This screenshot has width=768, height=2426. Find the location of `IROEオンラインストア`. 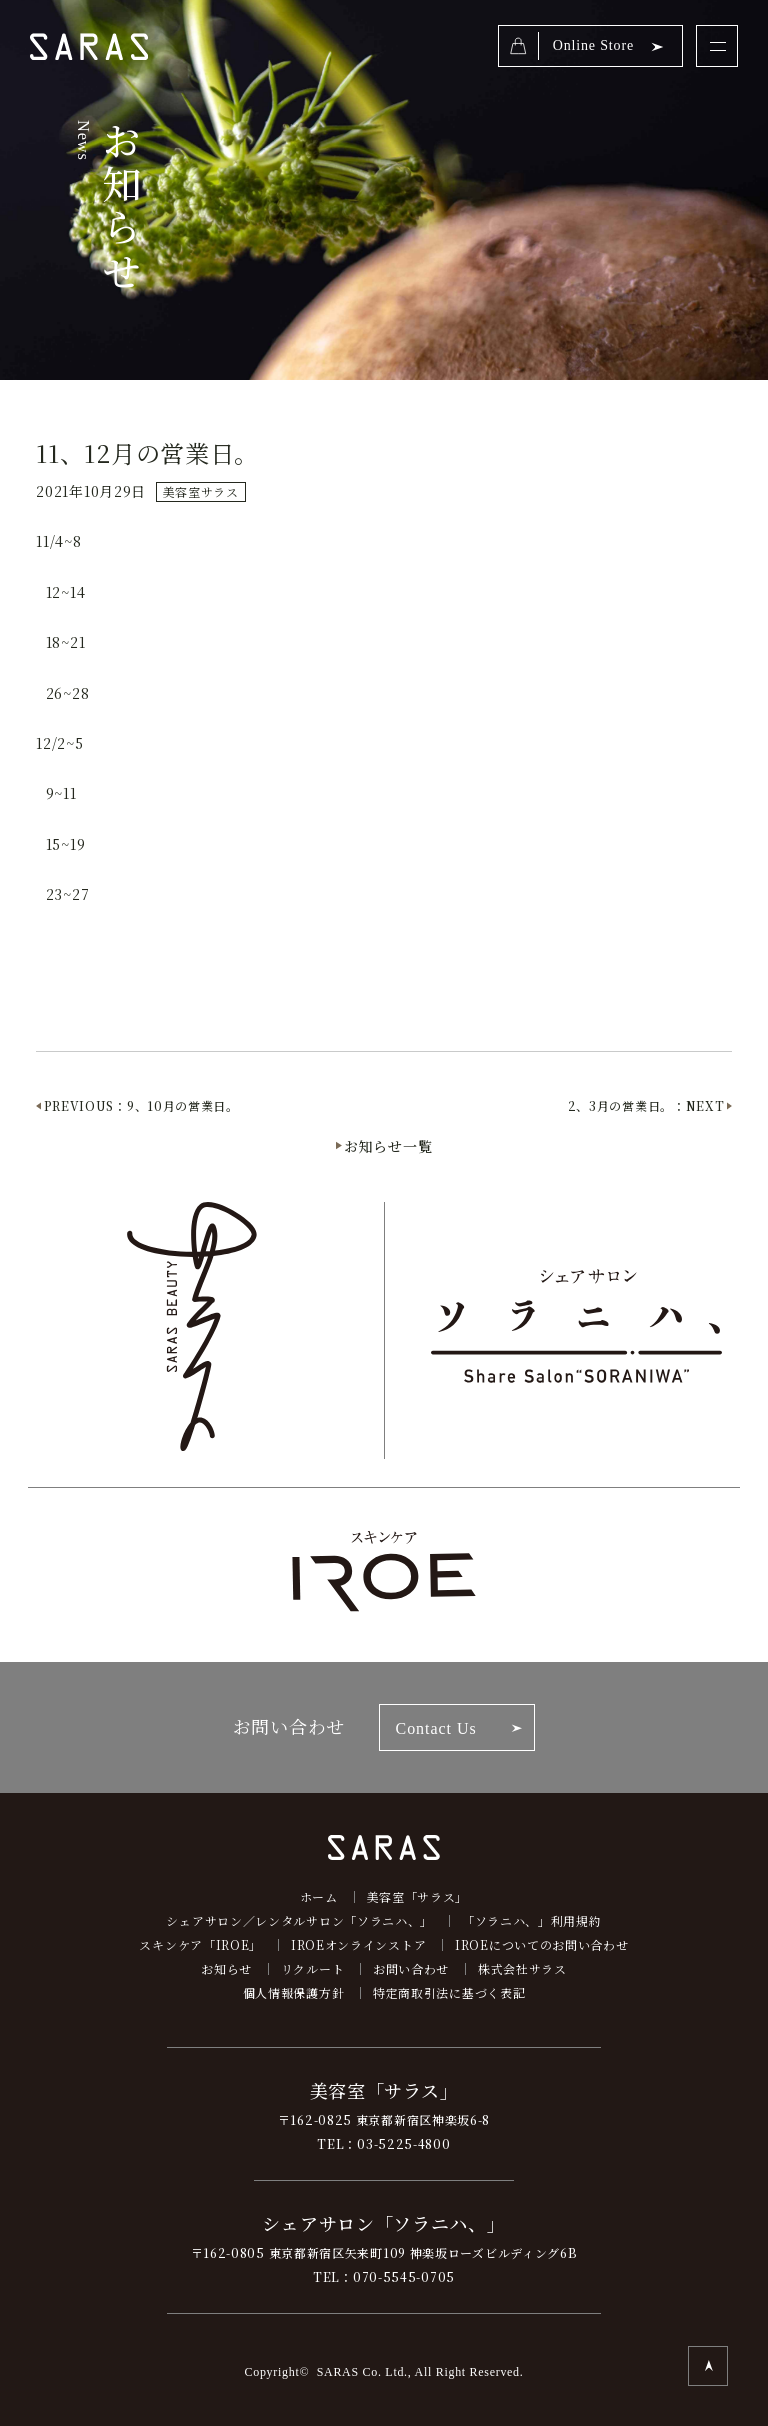

IROEオンラインストア is located at coordinates (358, 1944).